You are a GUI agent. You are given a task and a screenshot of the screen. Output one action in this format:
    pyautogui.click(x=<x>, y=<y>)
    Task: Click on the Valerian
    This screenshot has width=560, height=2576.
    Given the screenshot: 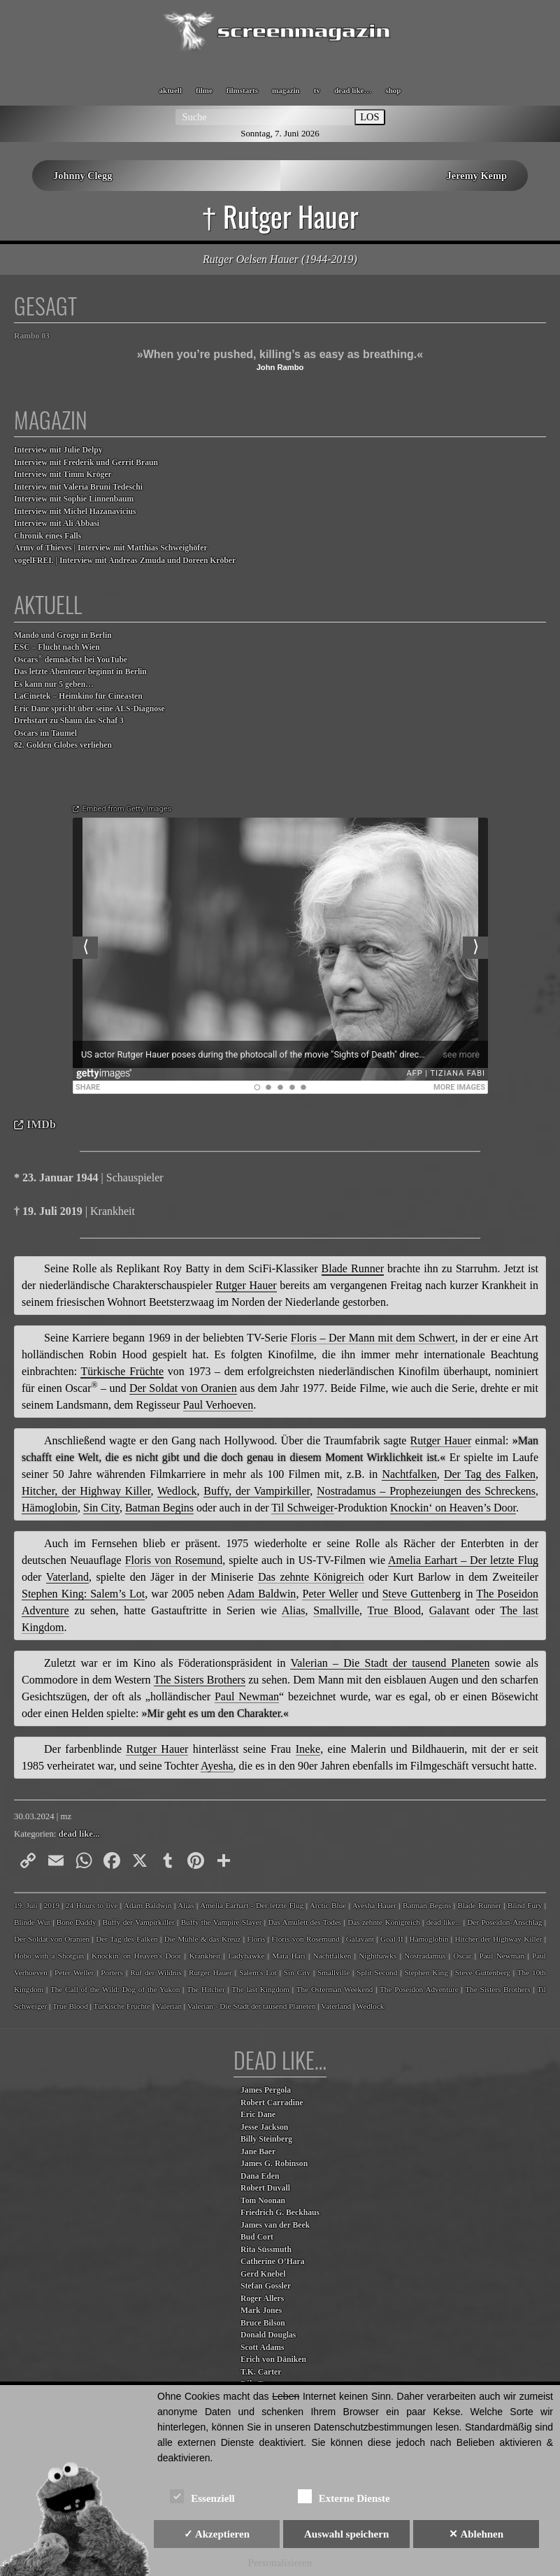 What is the action you would take?
    pyautogui.click(x=169, y=2006)
    